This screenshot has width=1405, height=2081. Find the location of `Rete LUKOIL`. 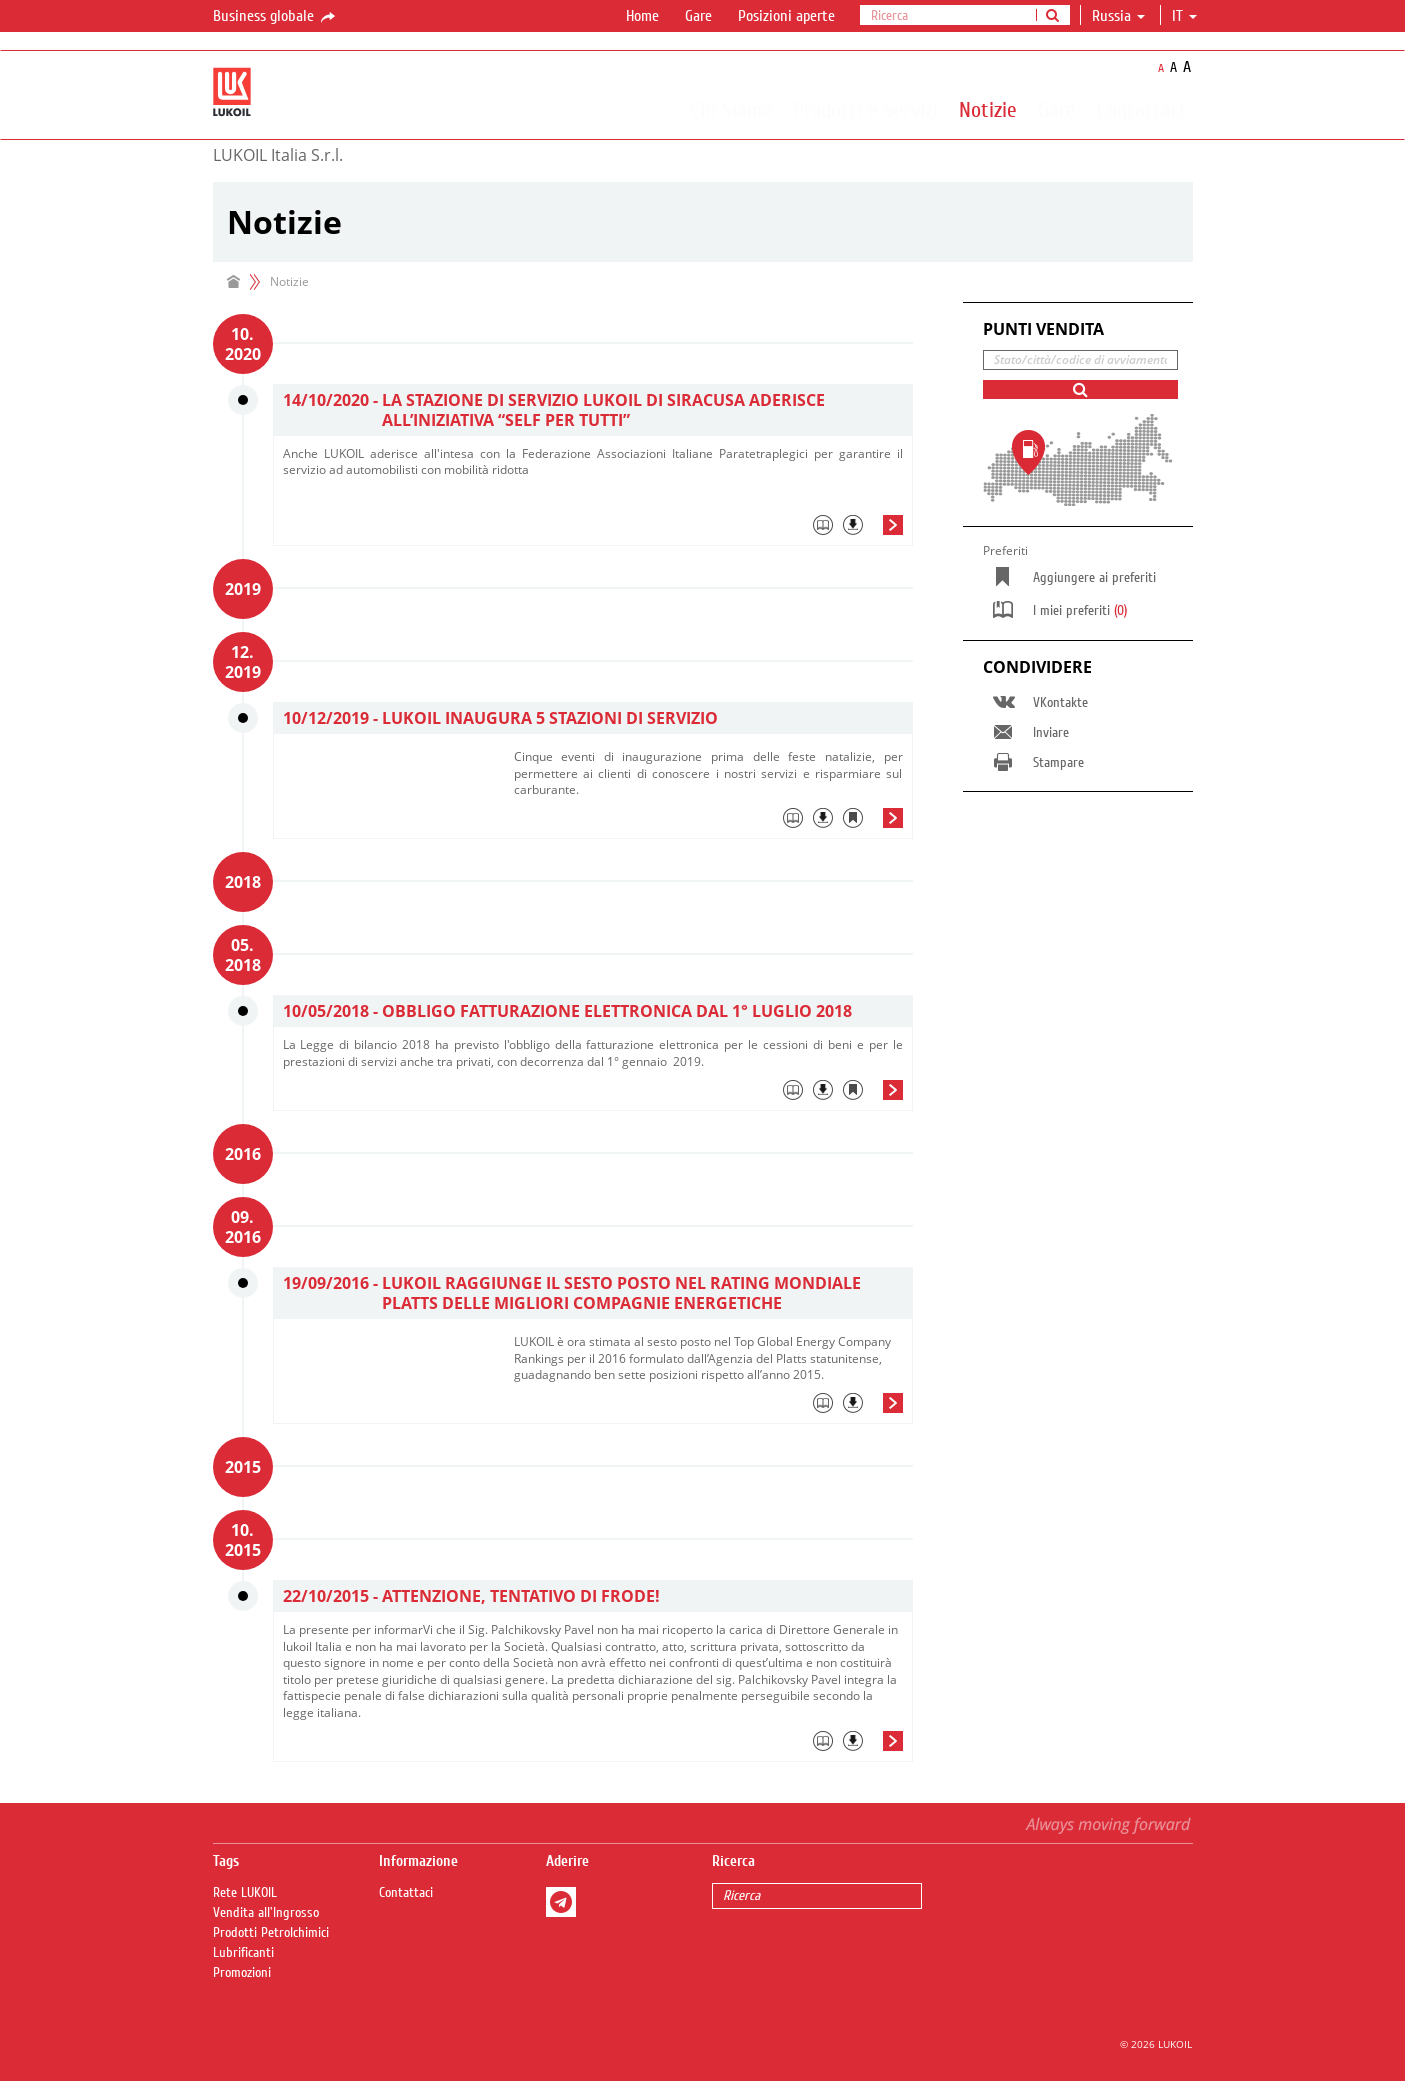

Rete LUKOIL is located at coordinates (245, 1893).